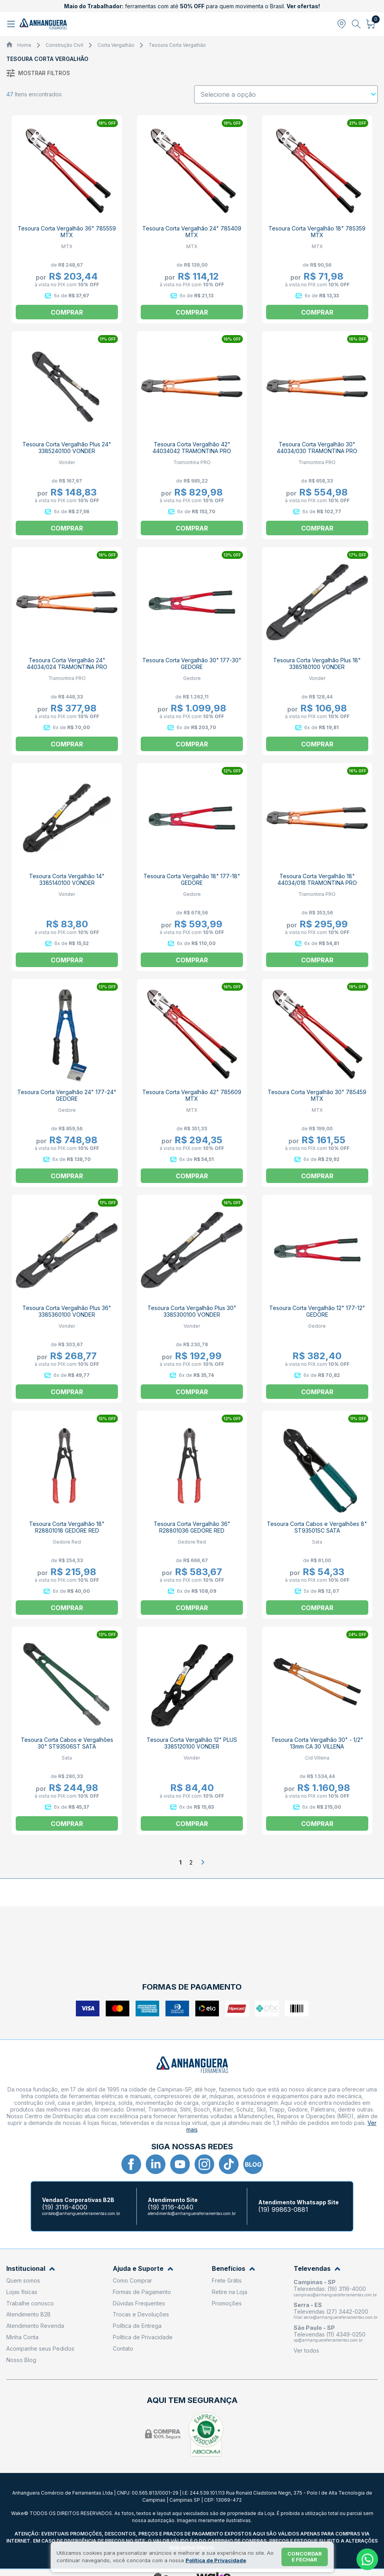 The image size is (384, 2576). What do you see at coordinates (317, 1527) in the screenshot?
I see `Tesoura Corta Cabos e Vergalhões 8" ST93501SC SATA` at bounding box center [317, 1527].